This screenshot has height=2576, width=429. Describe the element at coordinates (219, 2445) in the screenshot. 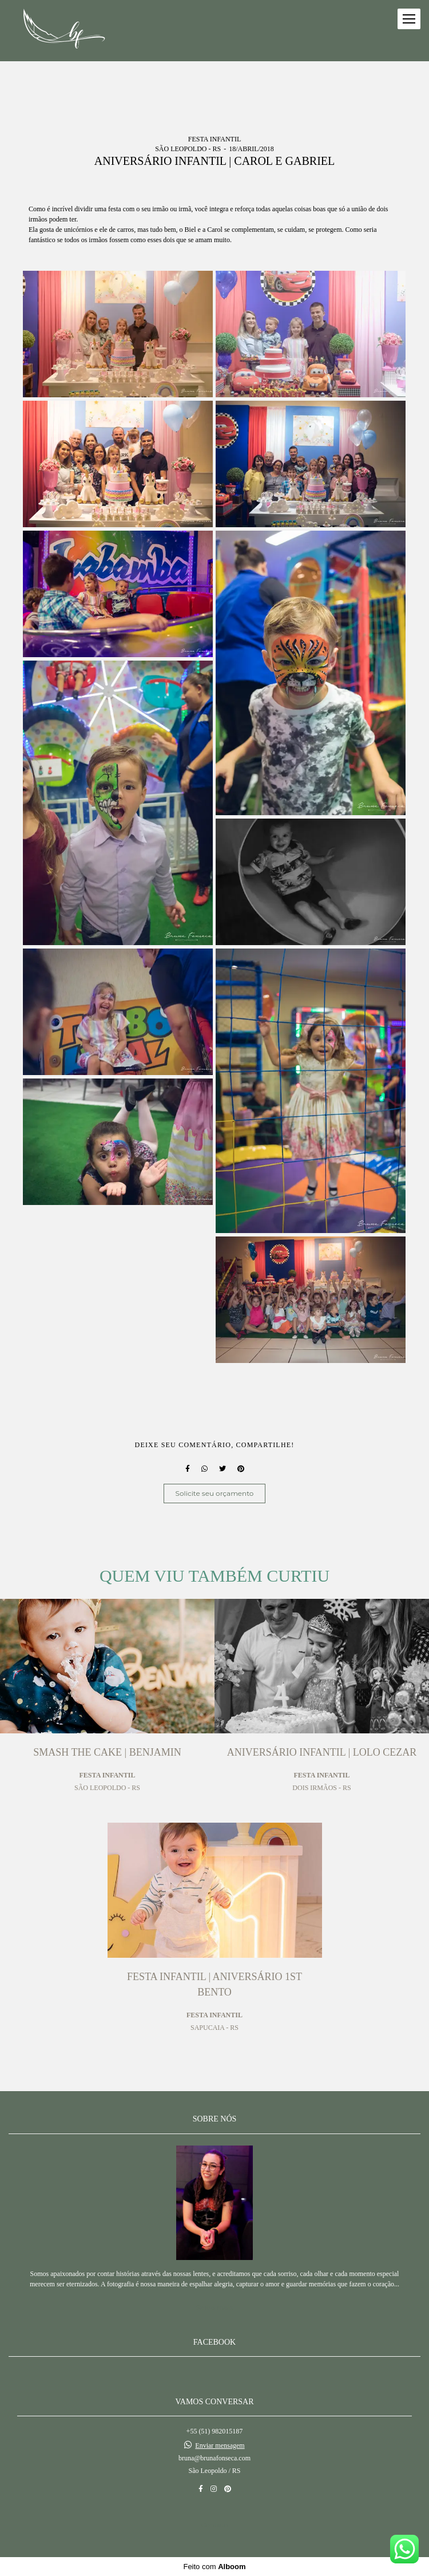

I see `Enviar mensagem` at that location.